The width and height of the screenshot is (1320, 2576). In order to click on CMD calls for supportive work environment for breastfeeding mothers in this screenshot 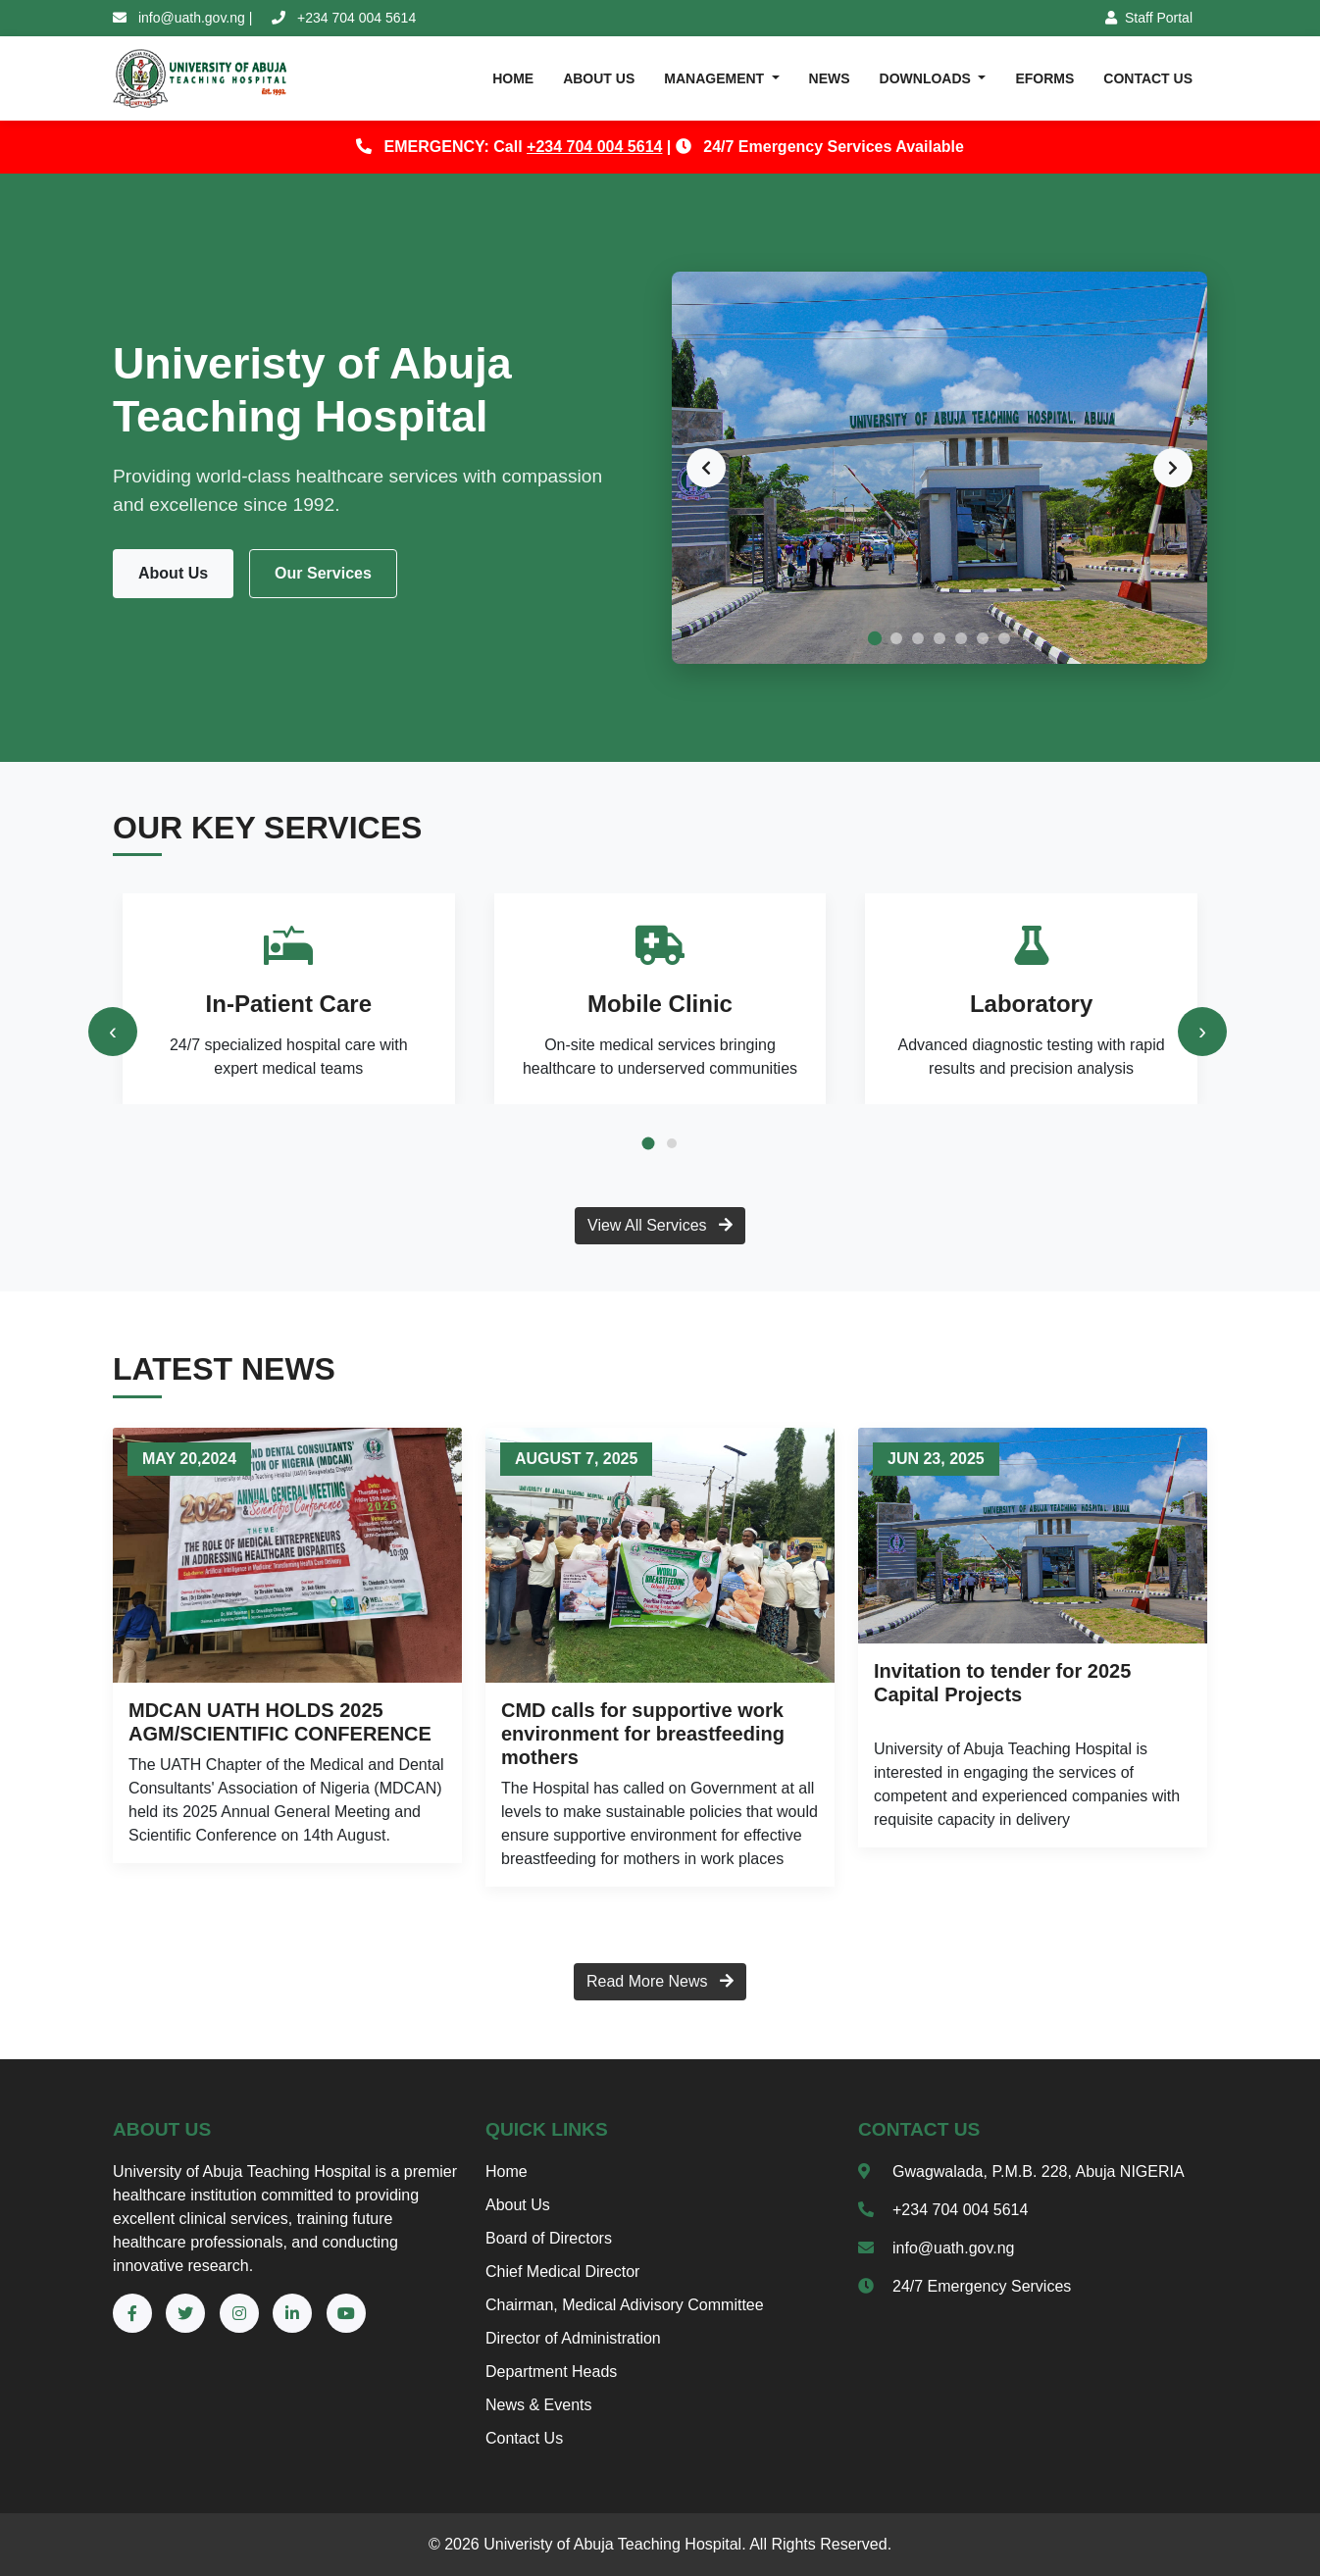, I will do `click(643, 1733)`.